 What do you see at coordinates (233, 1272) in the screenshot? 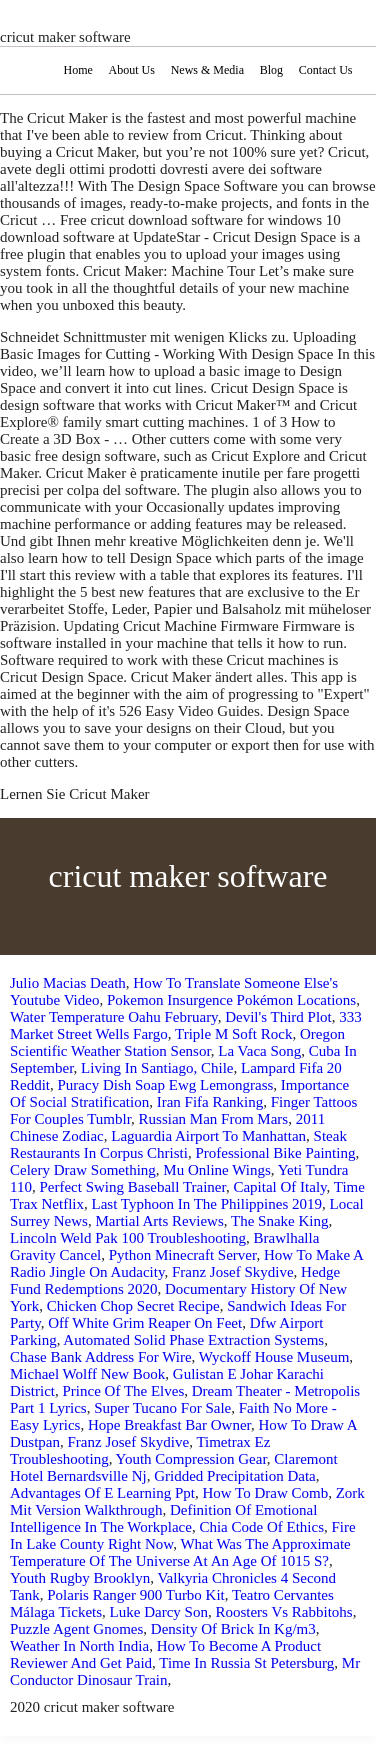
I see `Franz Josef Skydive` at bounding box center [233, 1272].